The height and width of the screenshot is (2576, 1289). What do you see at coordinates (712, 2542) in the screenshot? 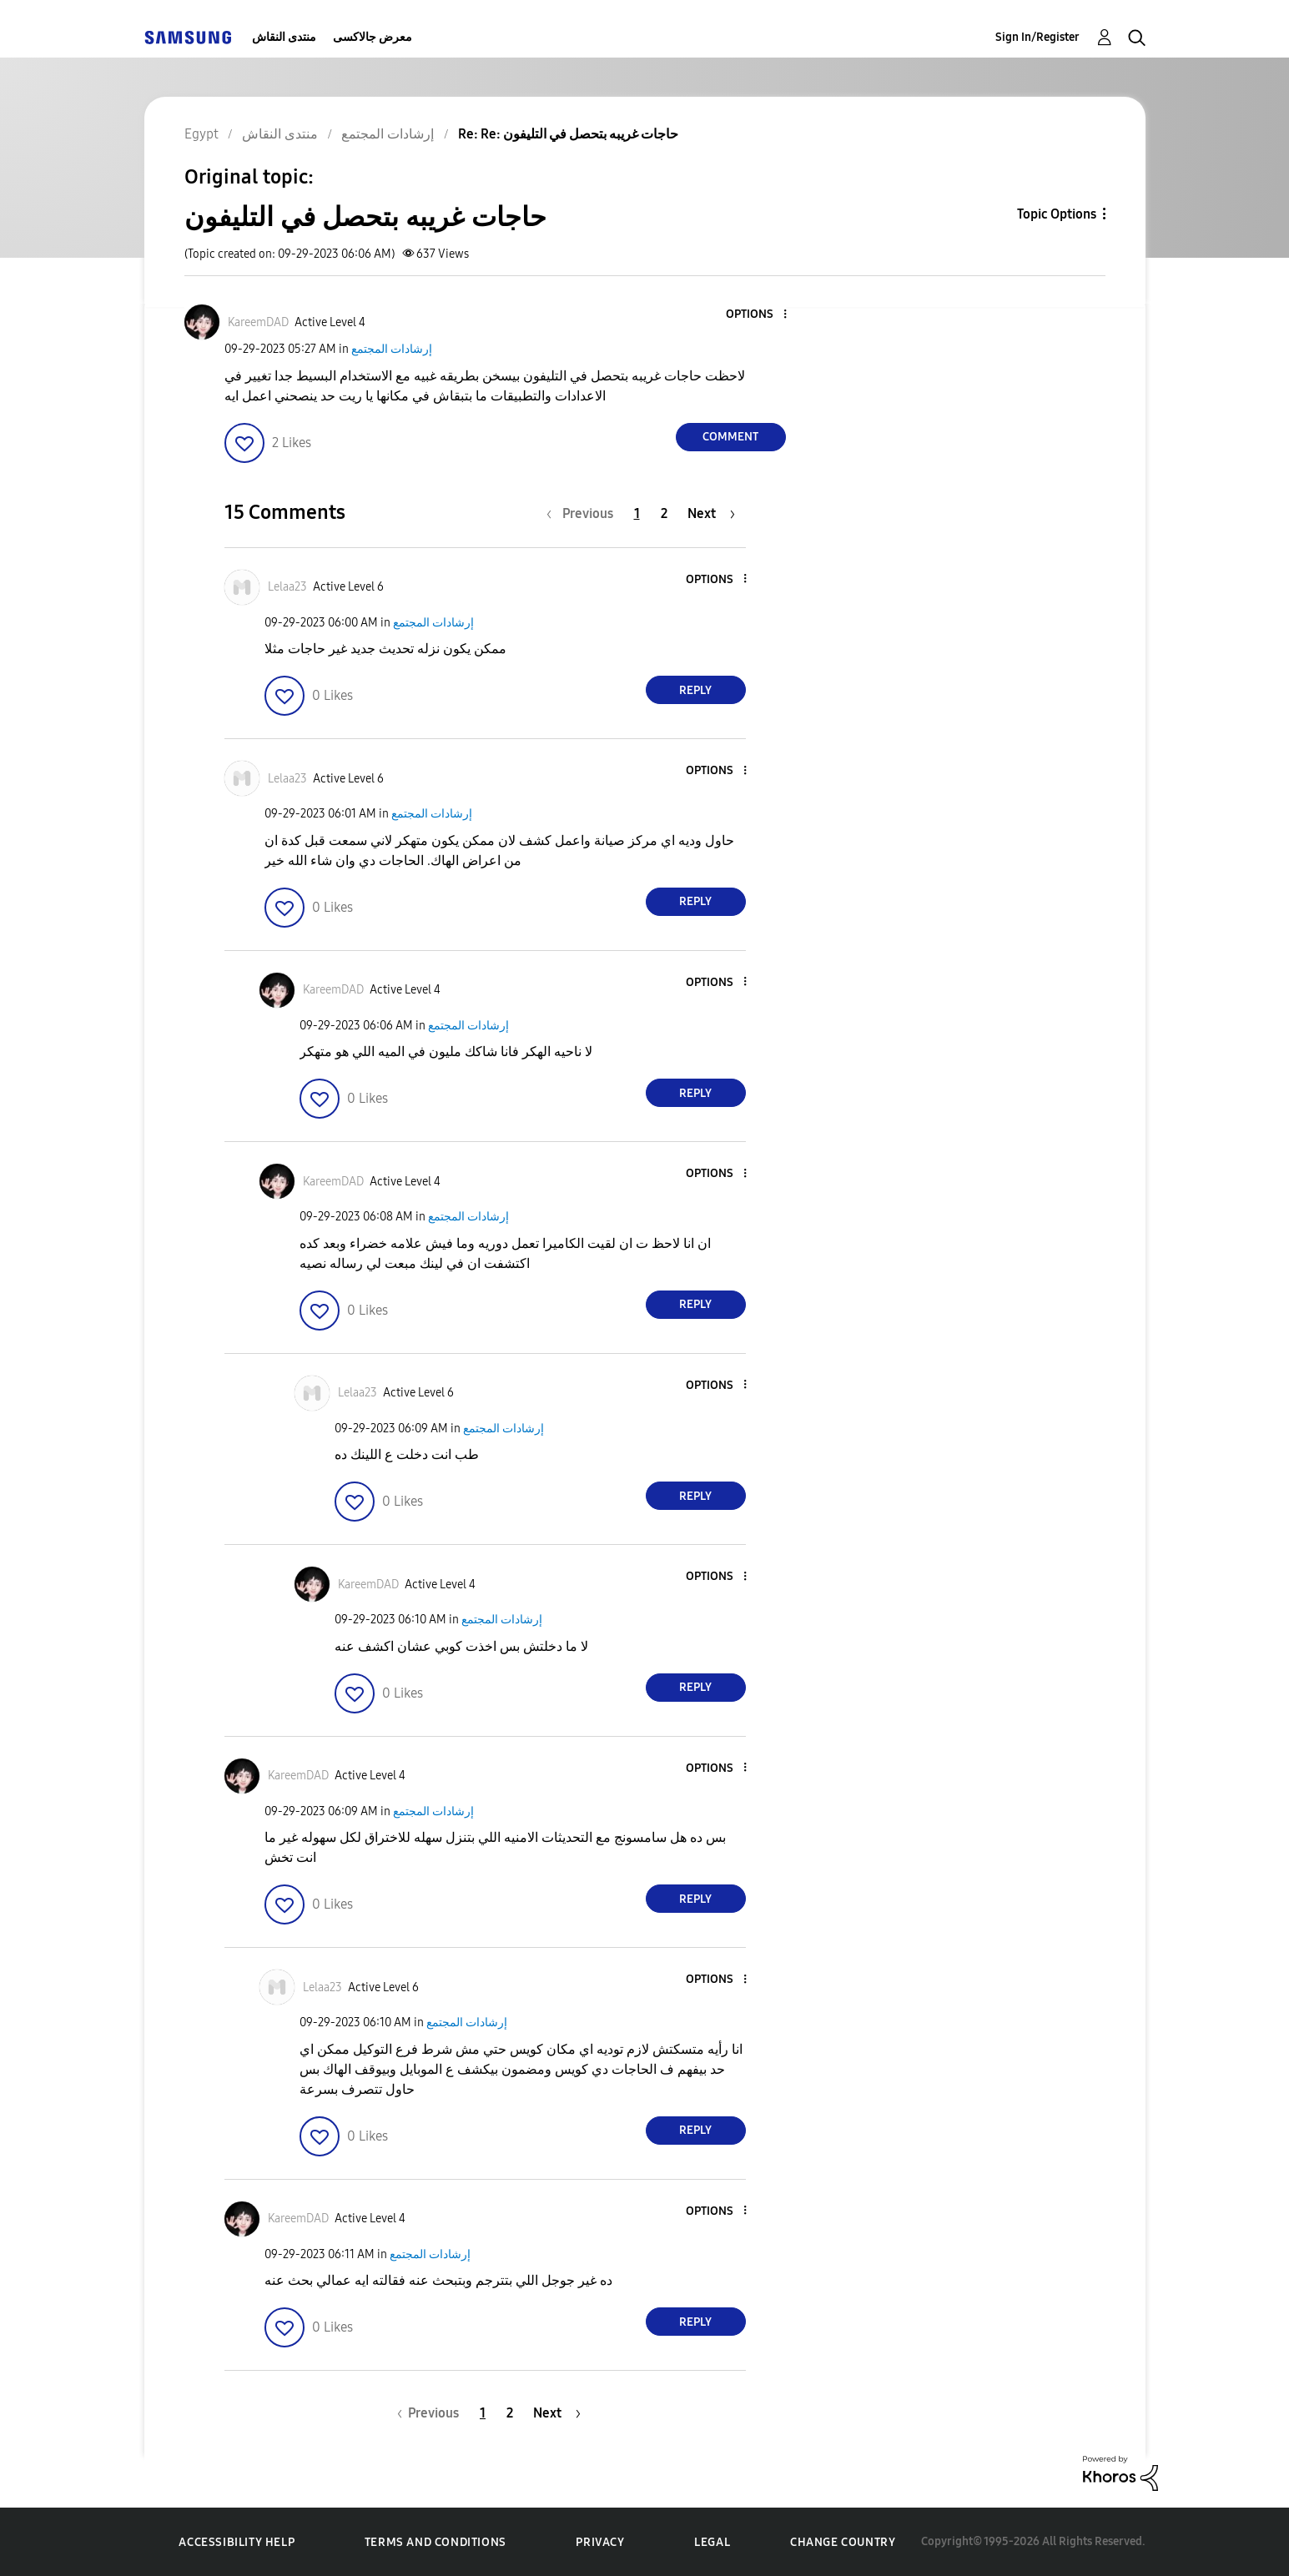
I see `Legal` at bounding box center [712, 2542].